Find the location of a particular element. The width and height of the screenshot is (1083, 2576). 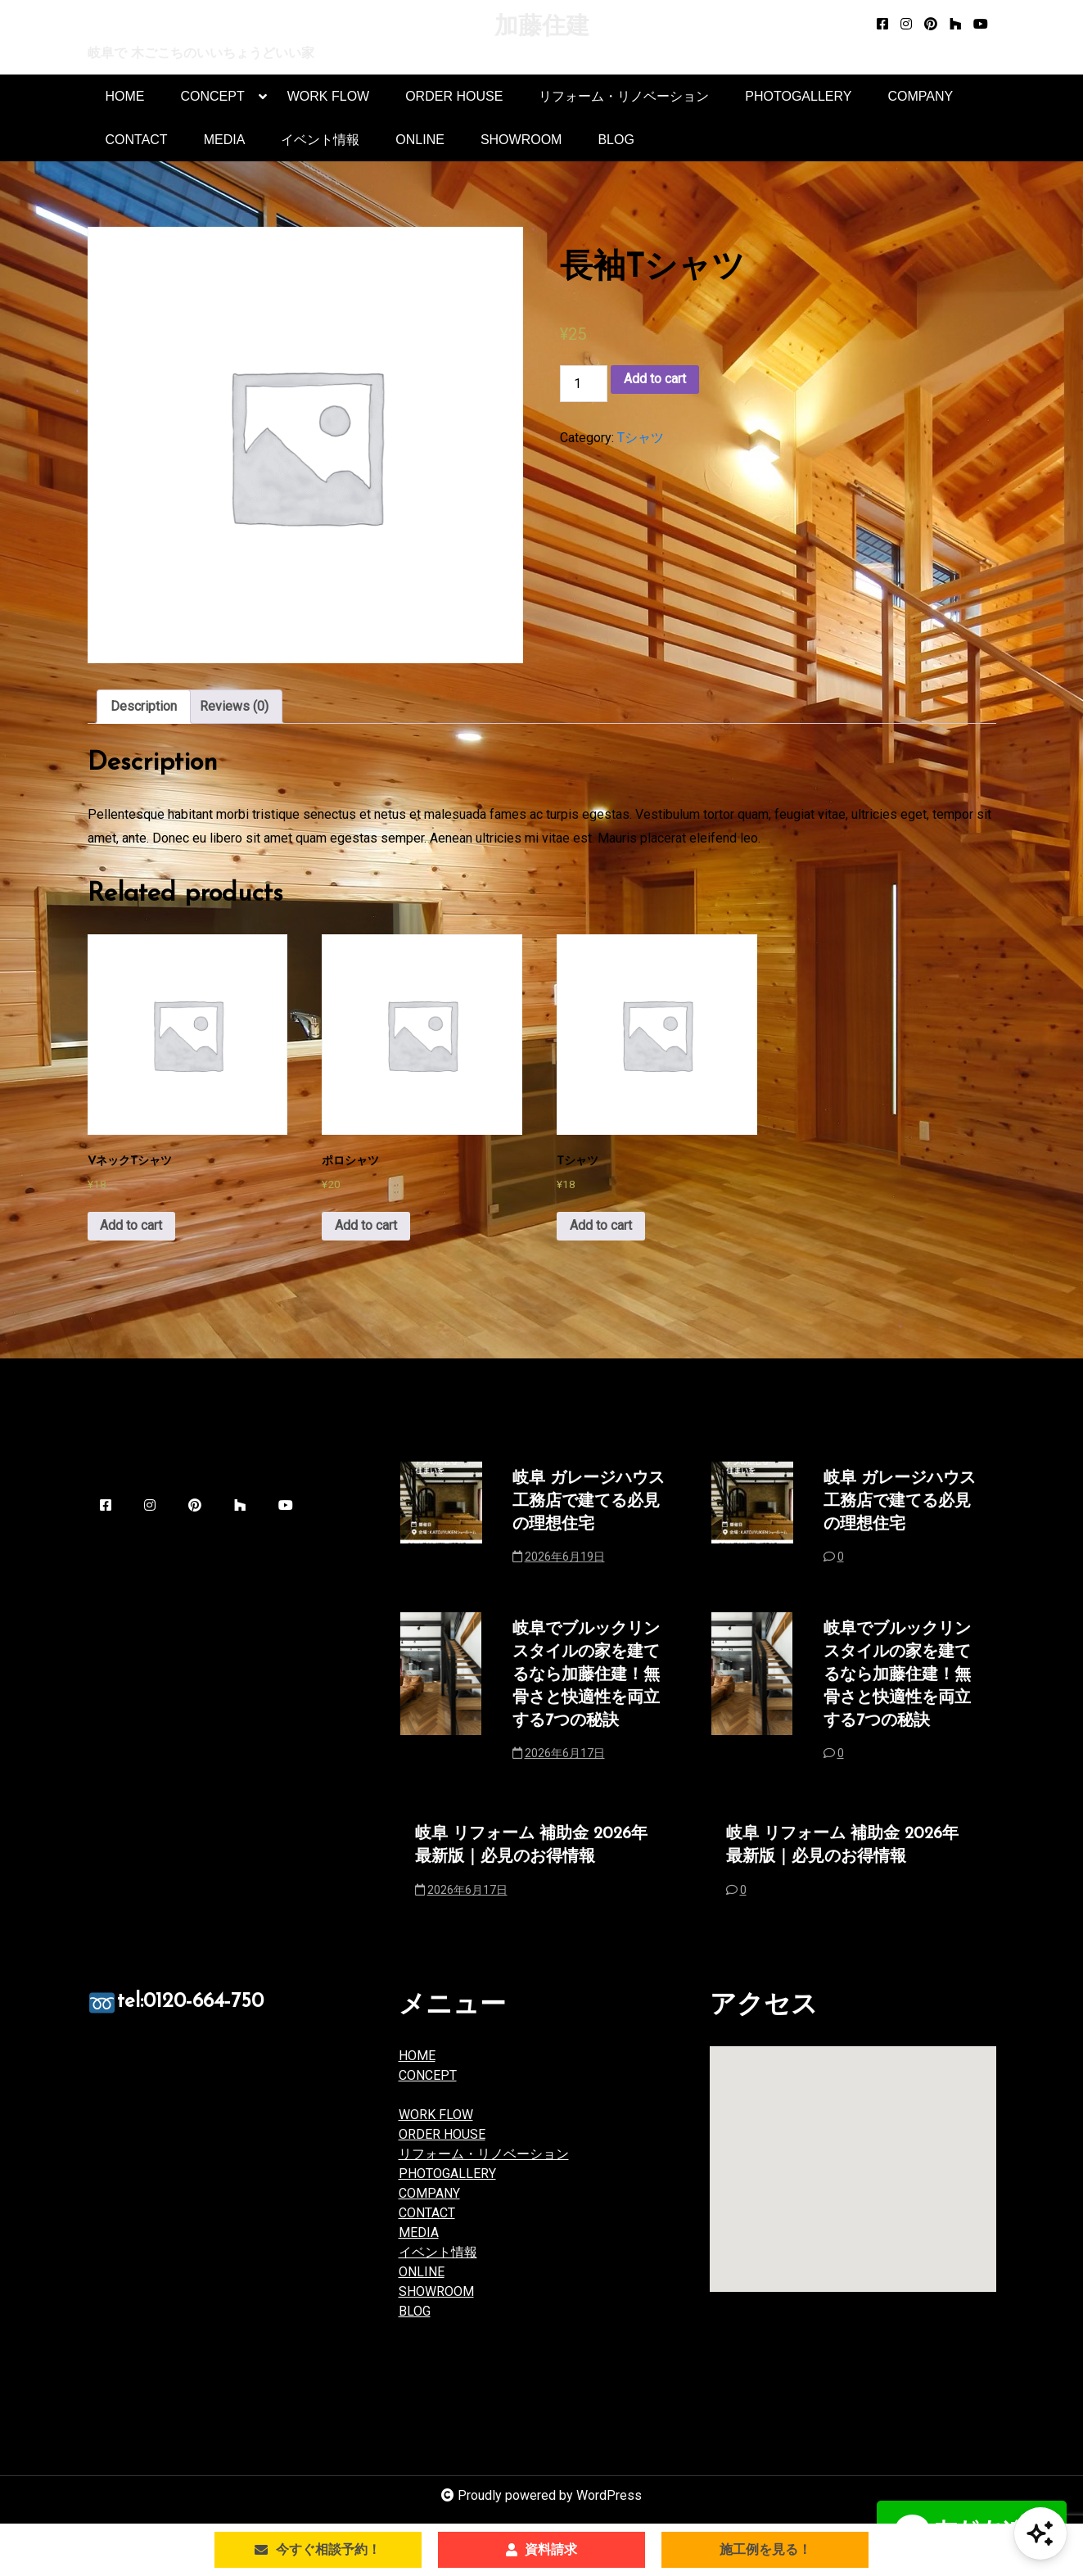

PHOTOGALLERY is located at coordinates (798, 97).